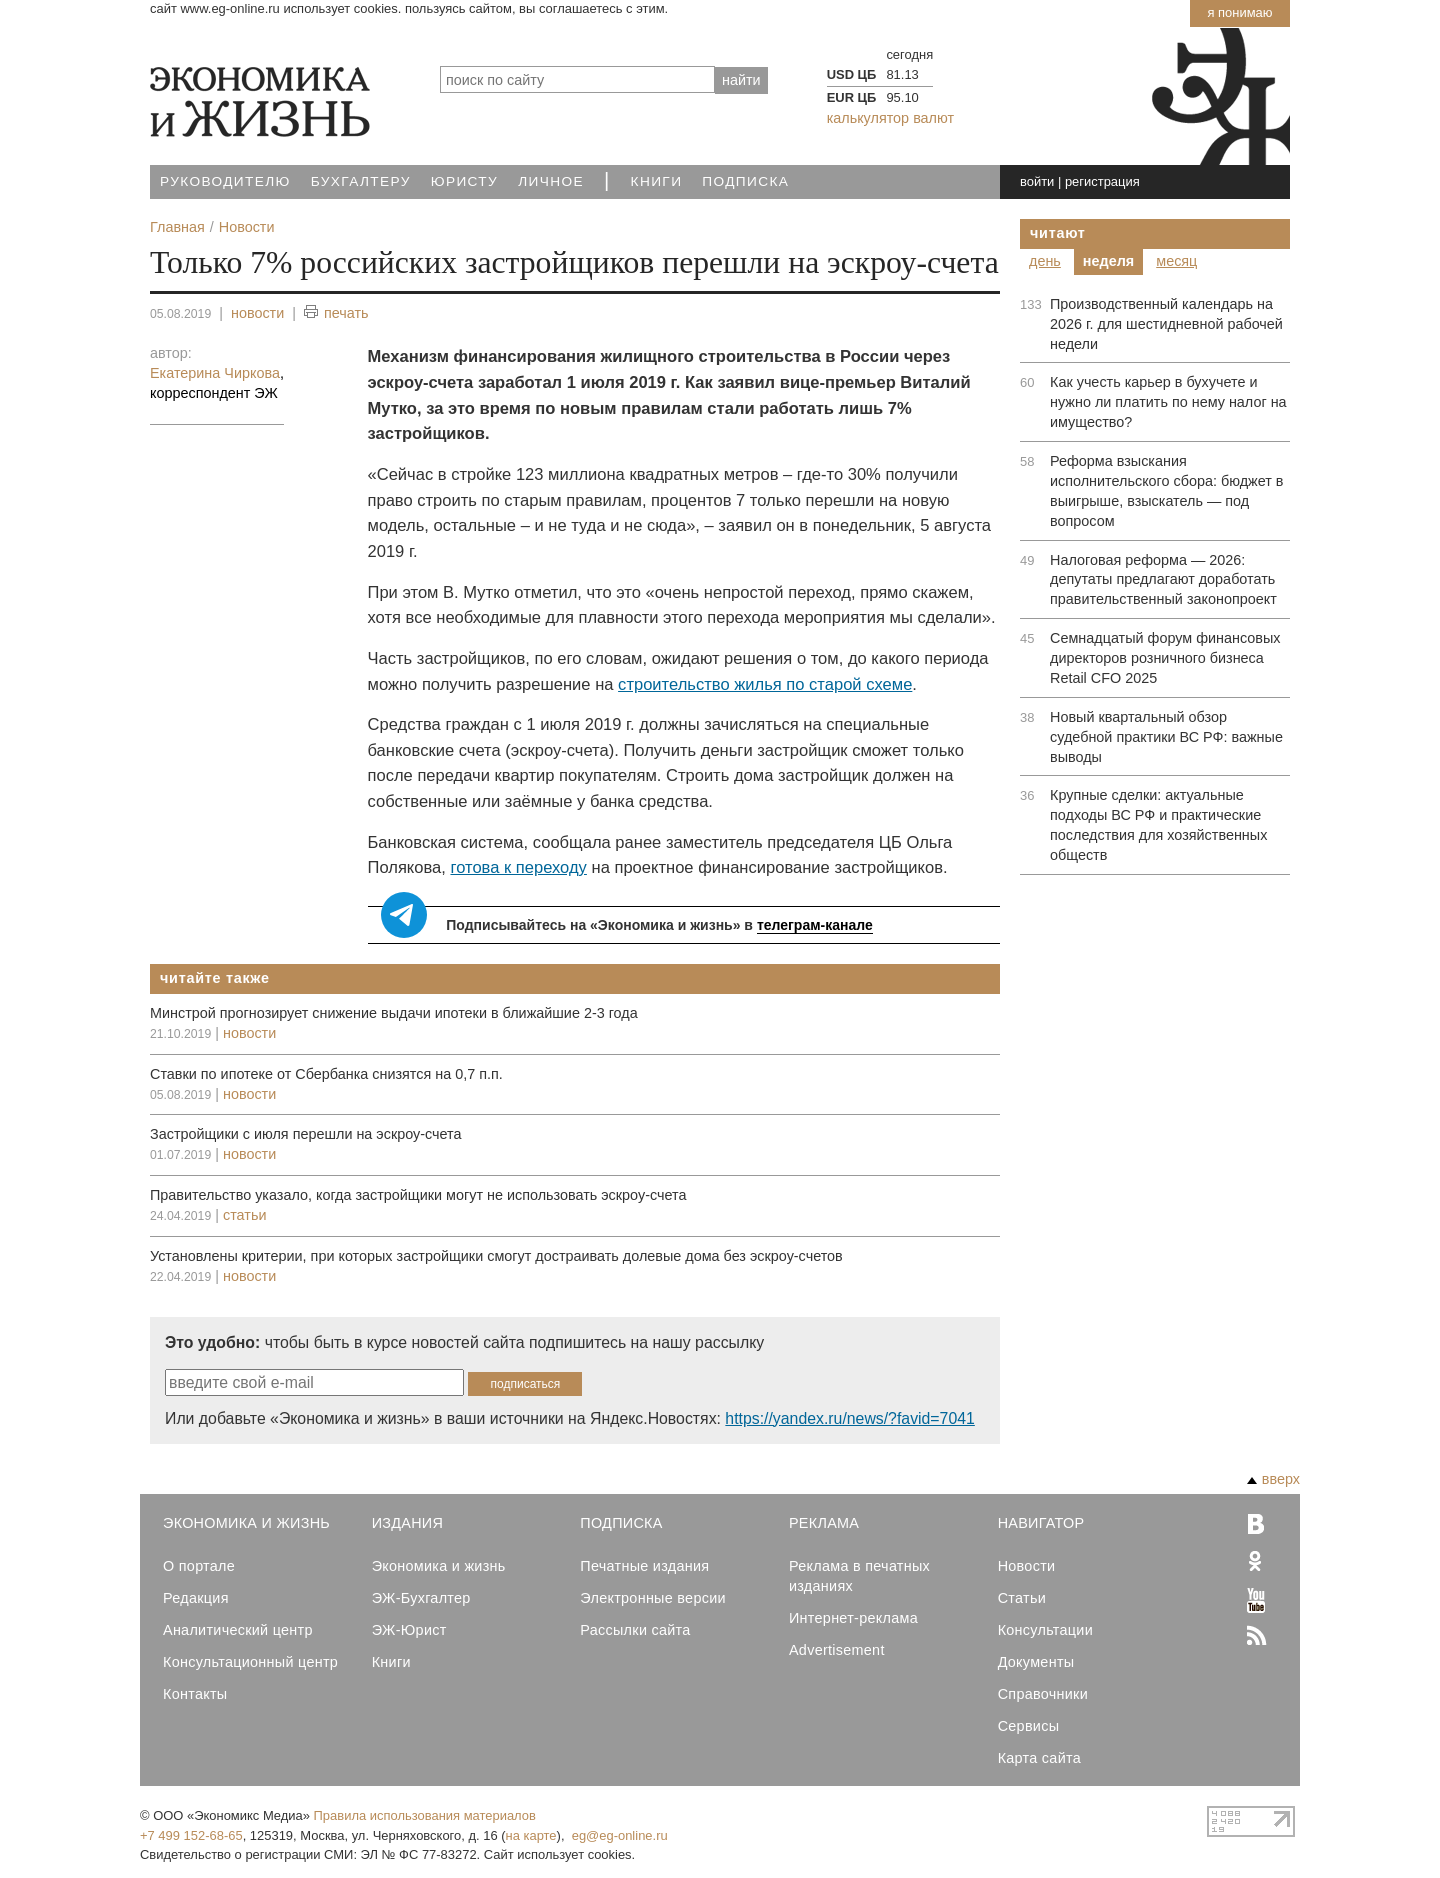  I want to click on Консультации, so click(1045, 1630).